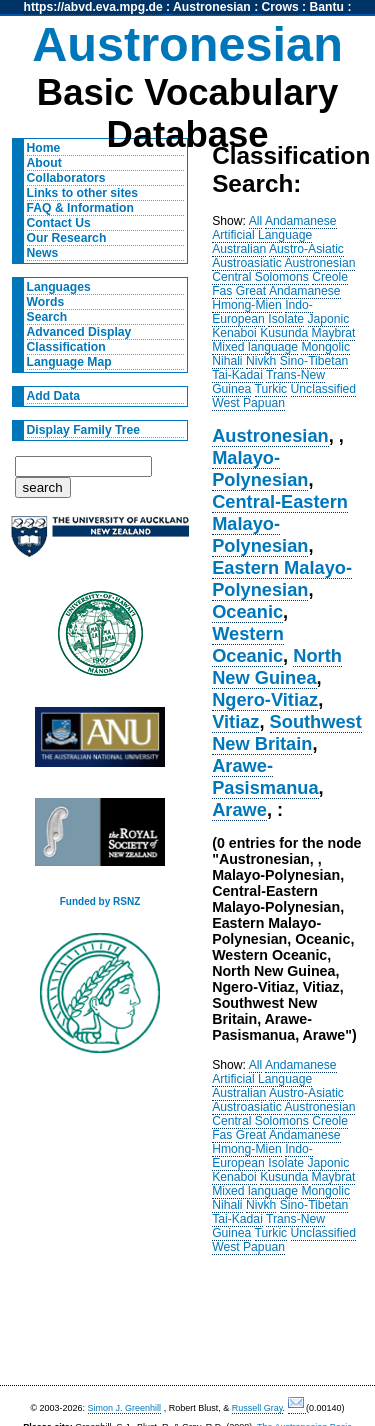  I want to click on Vitiaz, so click(235, 721).